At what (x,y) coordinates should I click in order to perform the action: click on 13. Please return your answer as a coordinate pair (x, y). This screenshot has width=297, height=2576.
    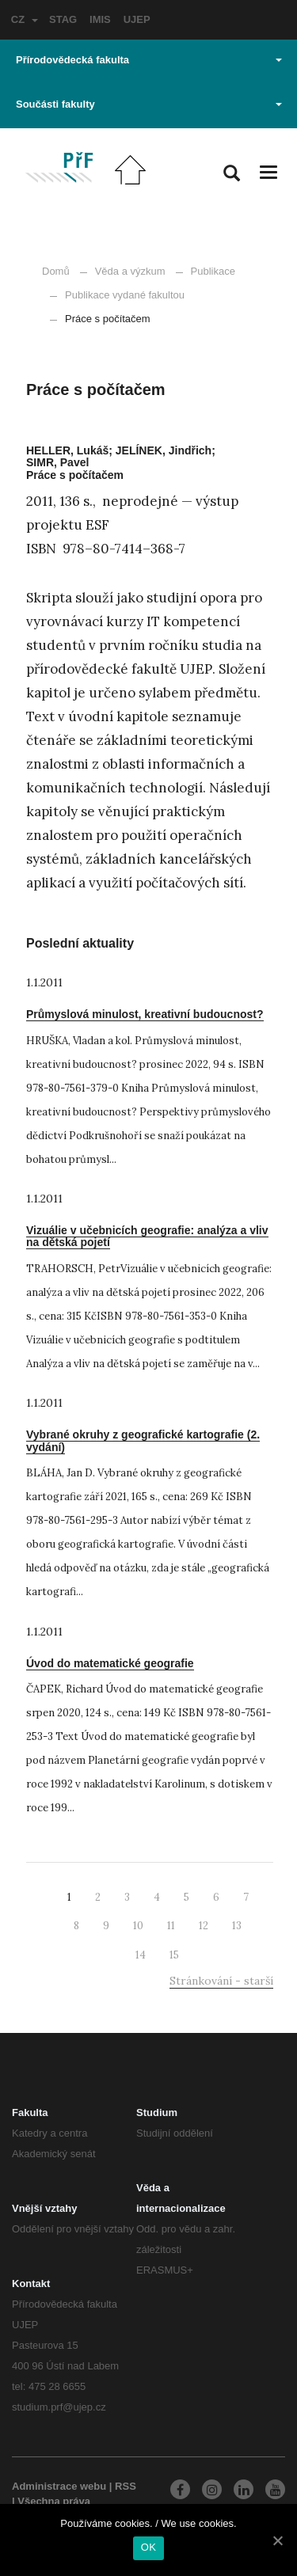
    Looking at the image, I should click on (237, 1925).